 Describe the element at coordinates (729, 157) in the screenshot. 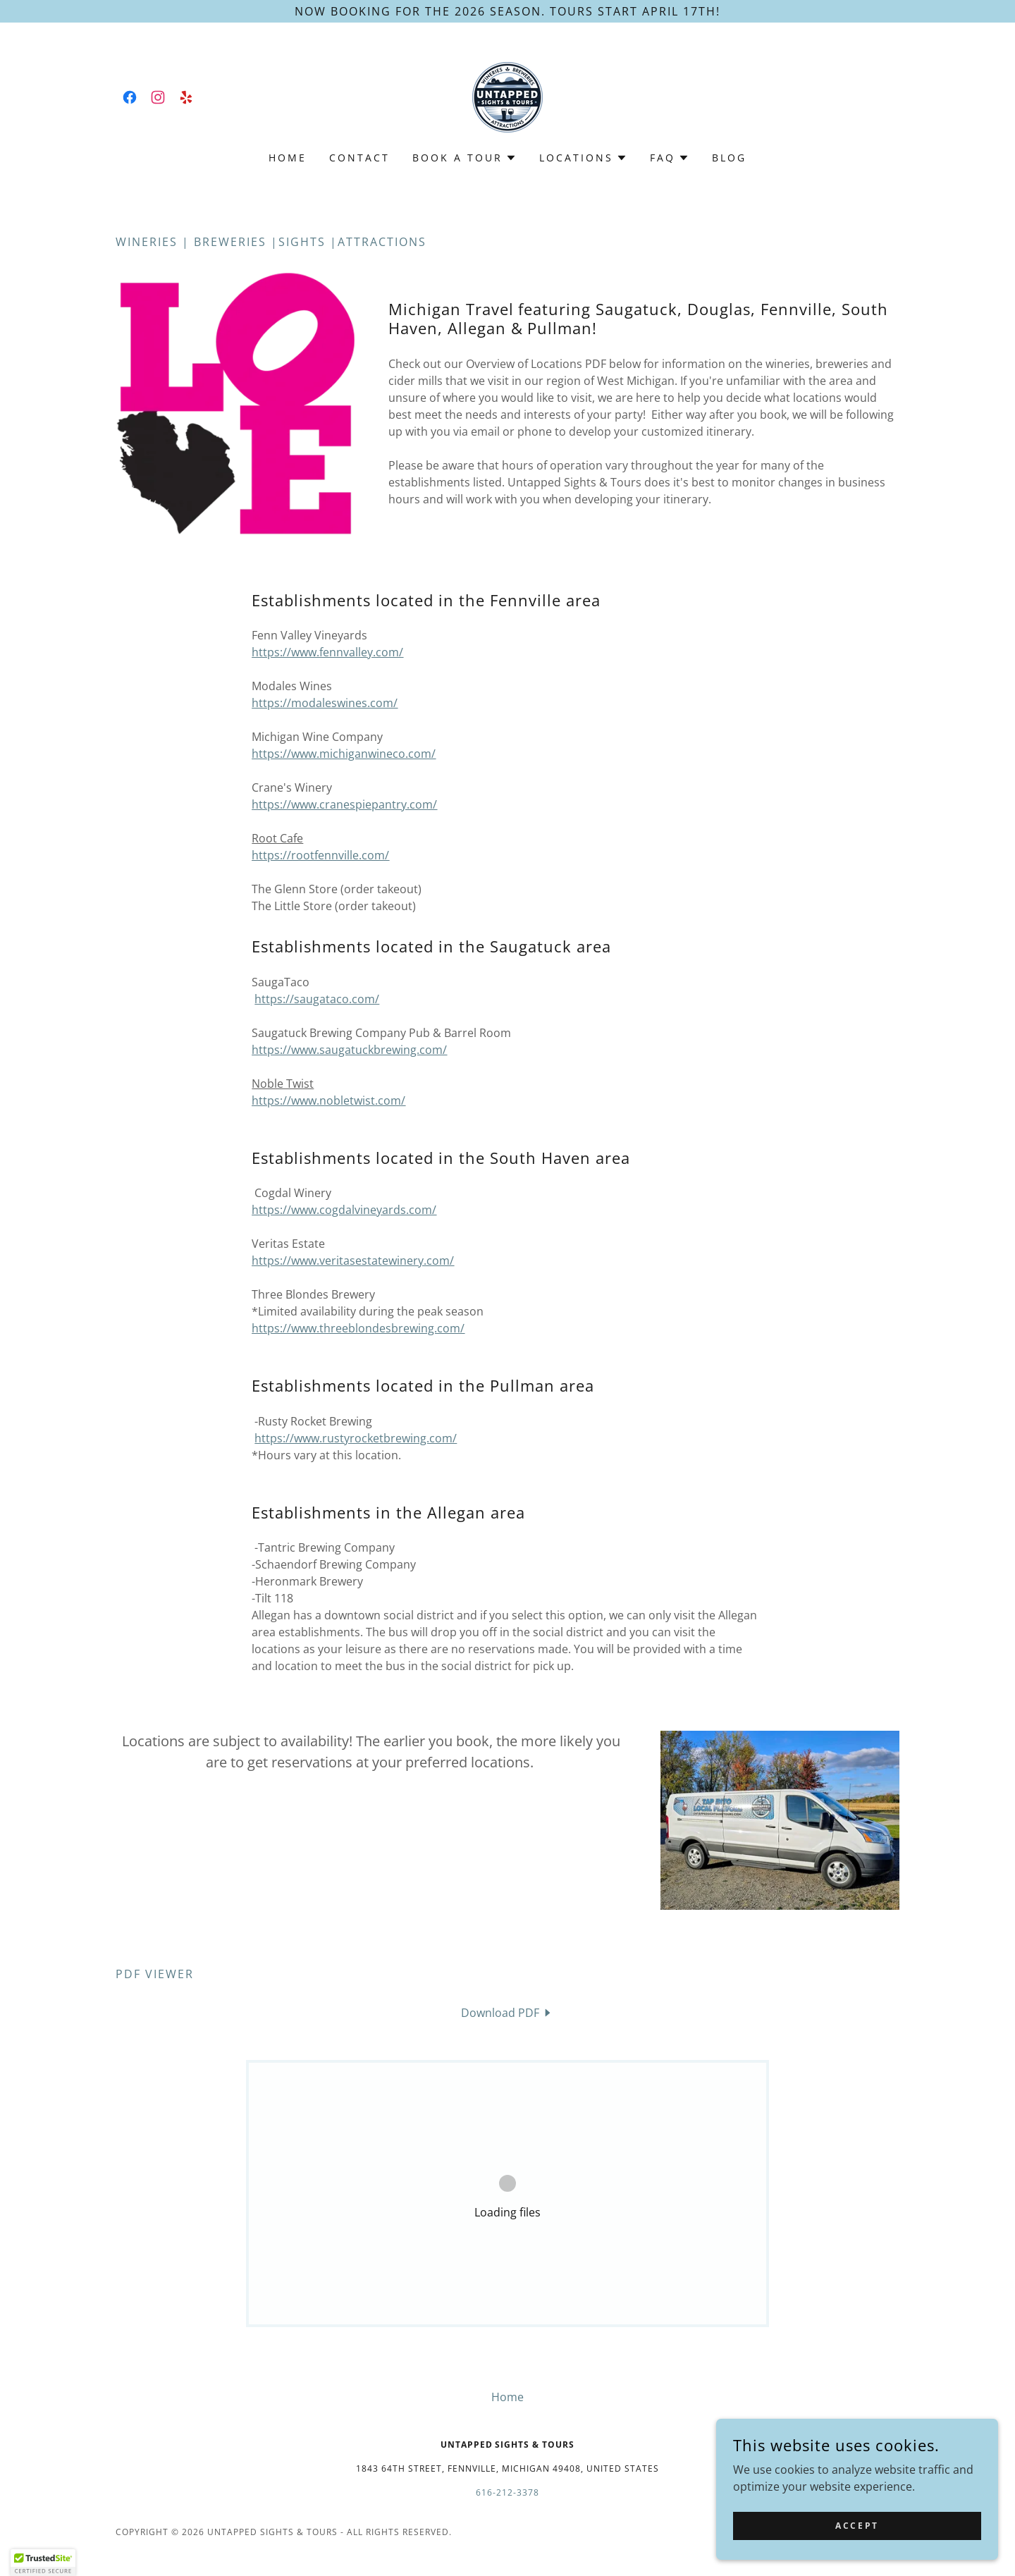

I see `Blog [link]` at that location.